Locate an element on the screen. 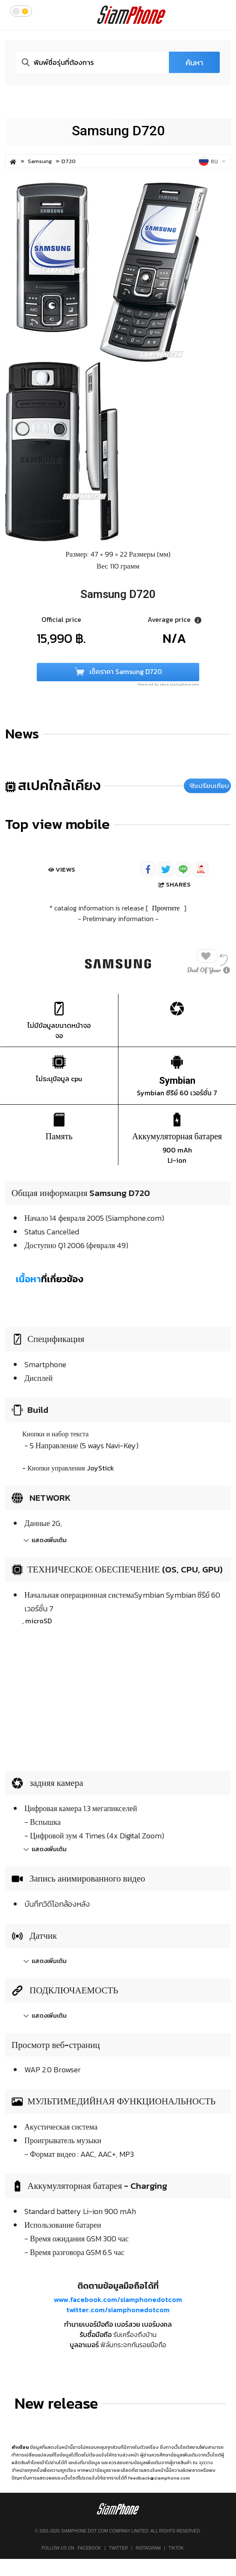  รับซื้อมือถือ is located at coordinates (96, 2334).